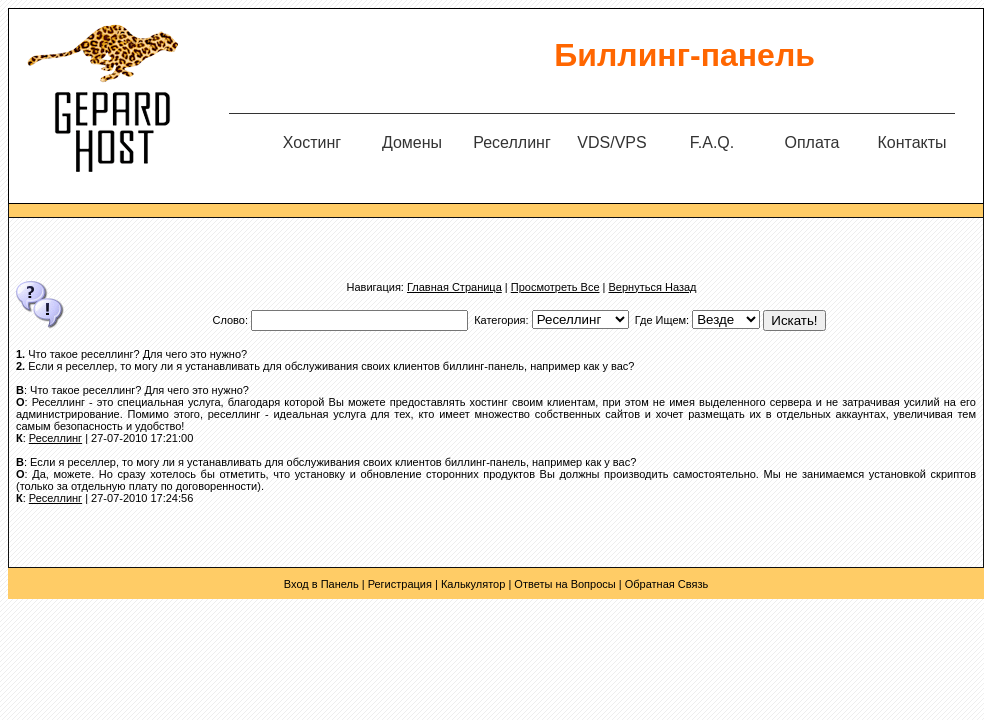 The height and width of the screenshot is (720, 984). Describe the element at coordinates (555, 287) in the screenshot. I see `Просмотреть Все` at that location.